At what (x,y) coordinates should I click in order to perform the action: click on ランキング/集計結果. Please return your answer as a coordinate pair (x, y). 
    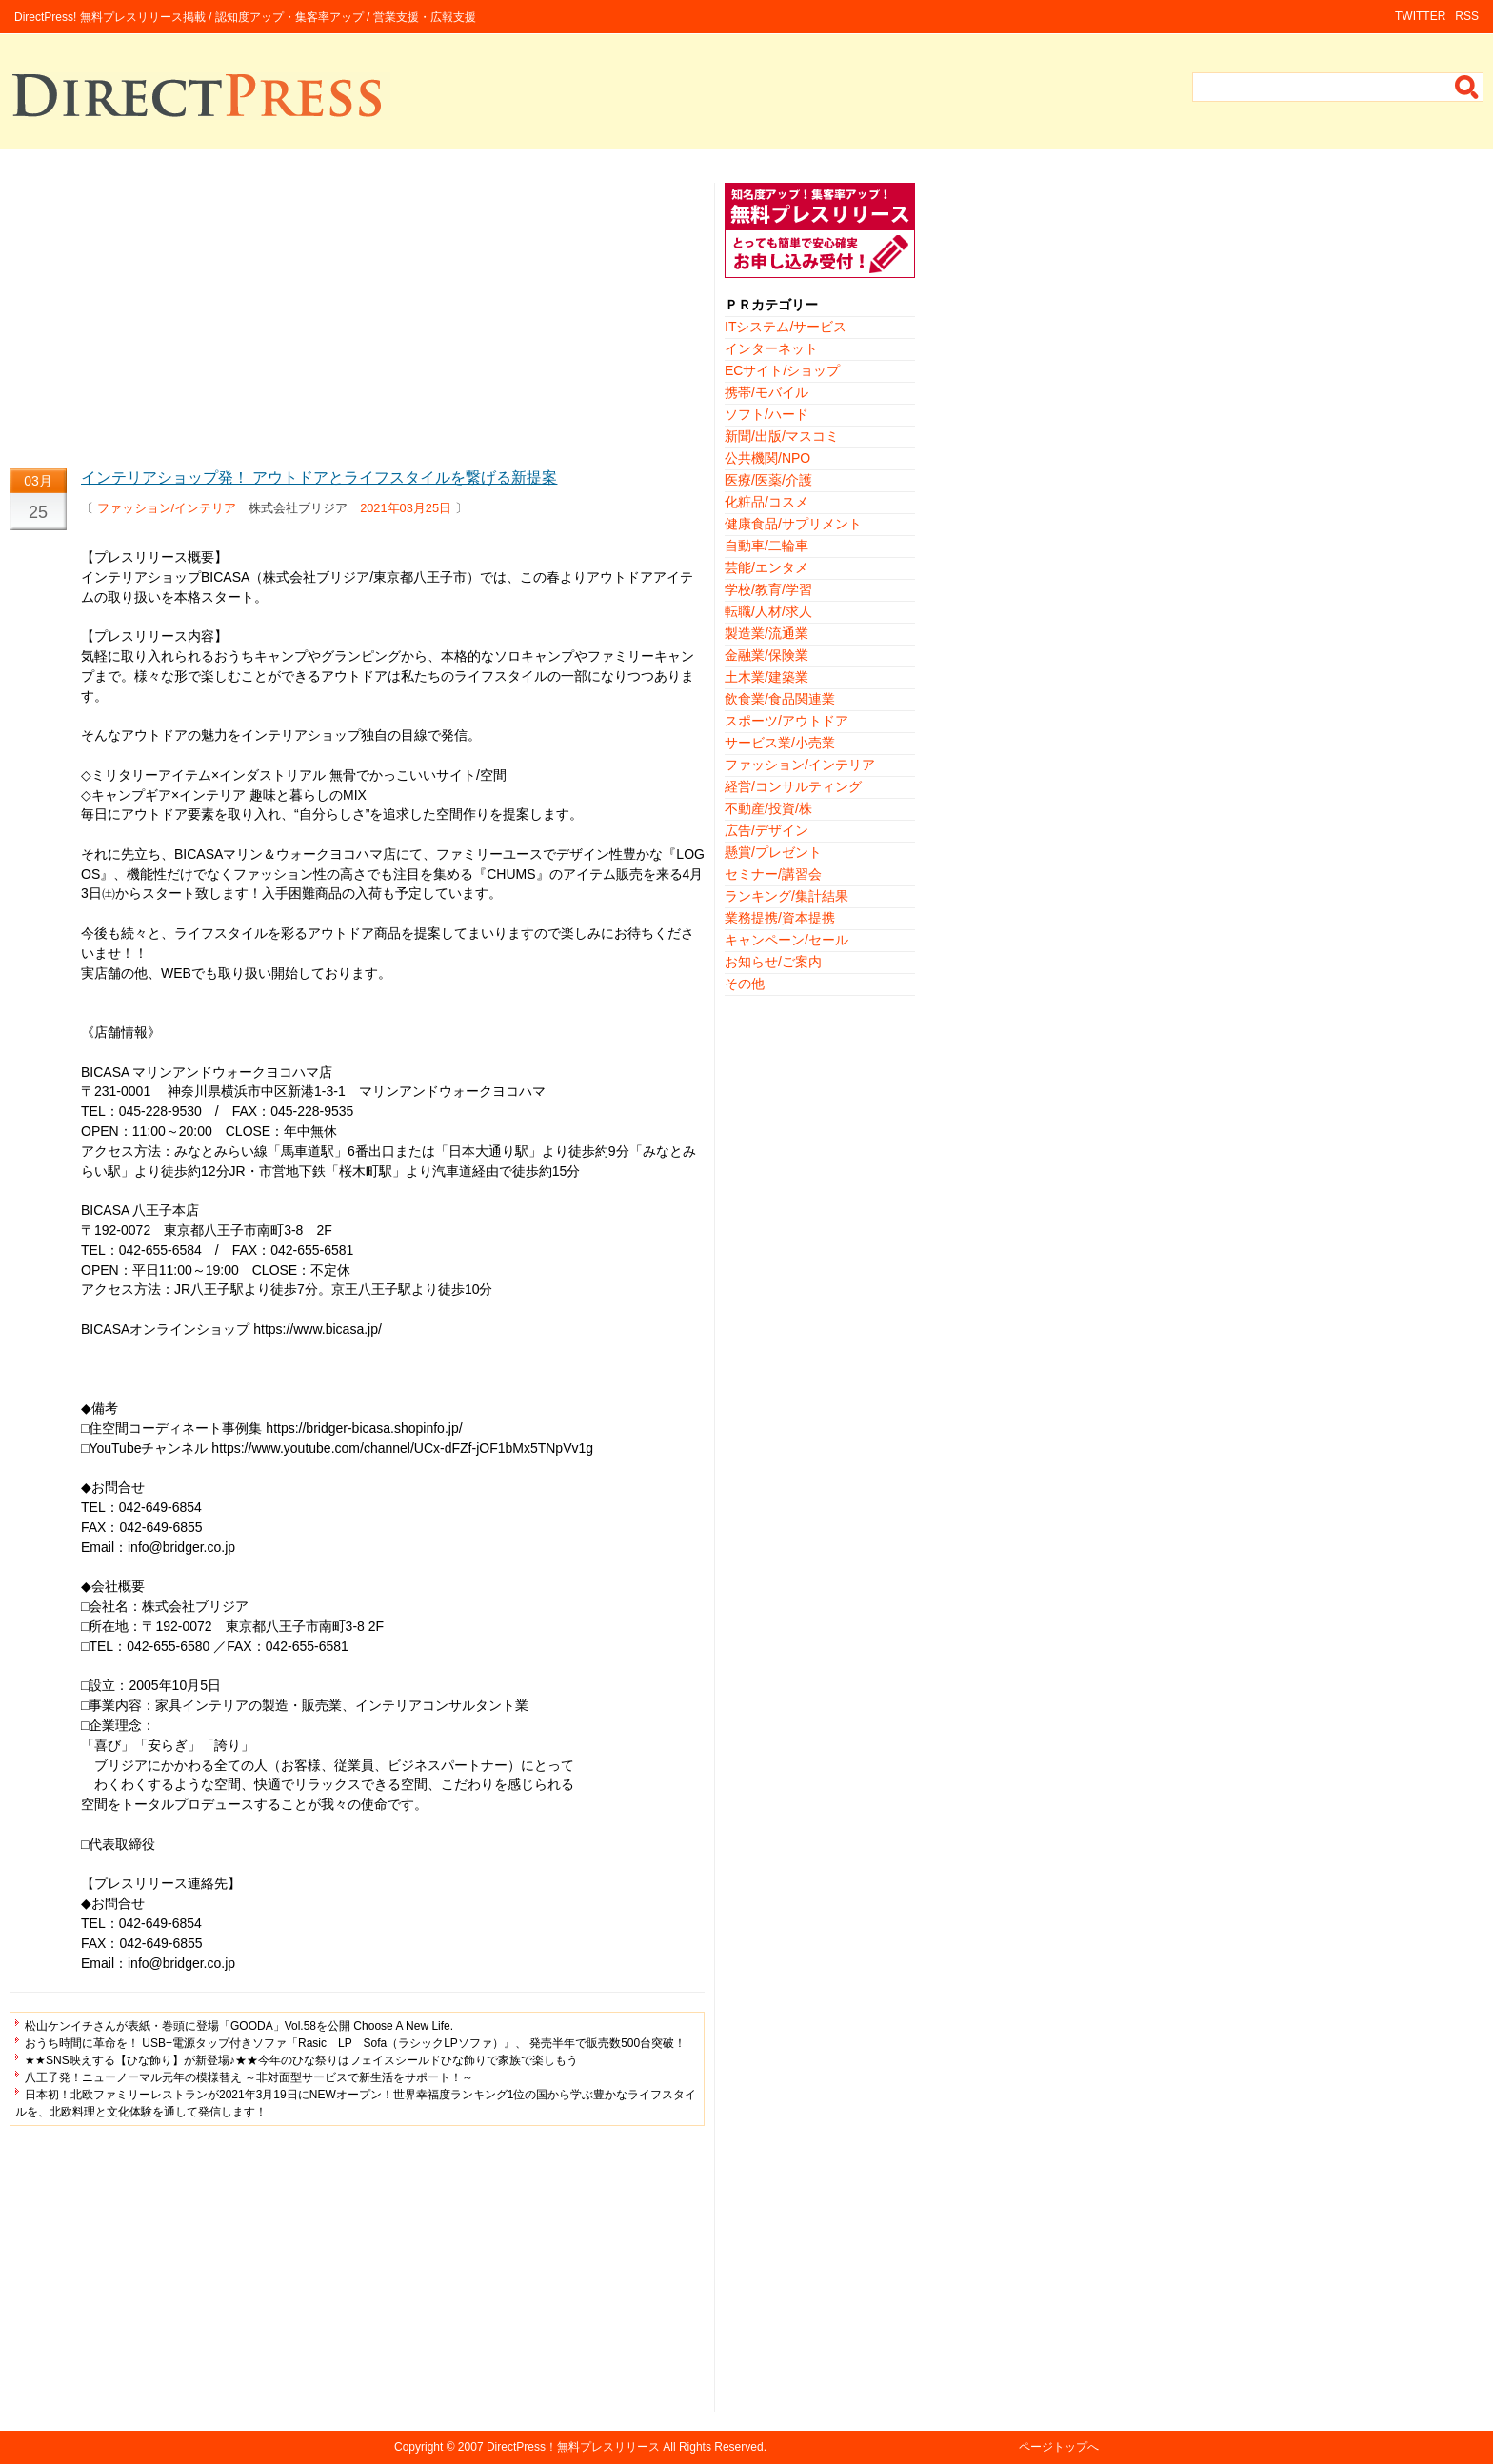
    Looking at the image, I should click on (786, 896).